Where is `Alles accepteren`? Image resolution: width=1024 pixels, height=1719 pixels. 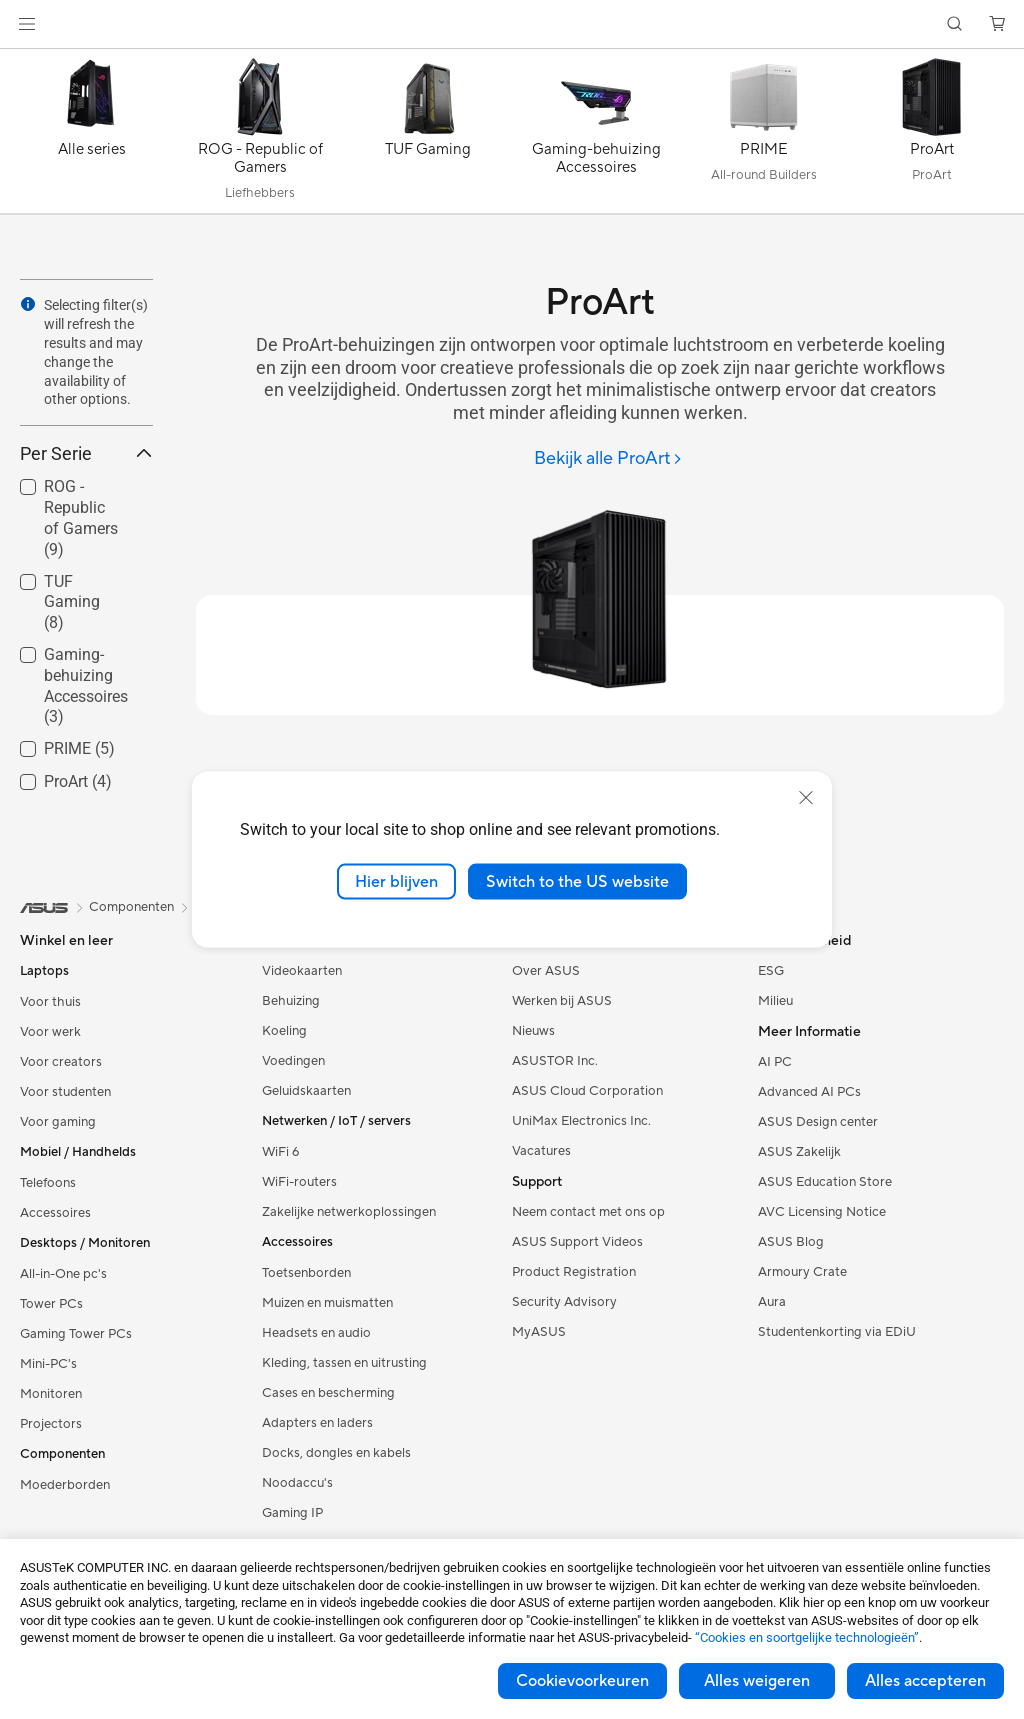
Alles accepteren is located at coordinates (925, 1681).